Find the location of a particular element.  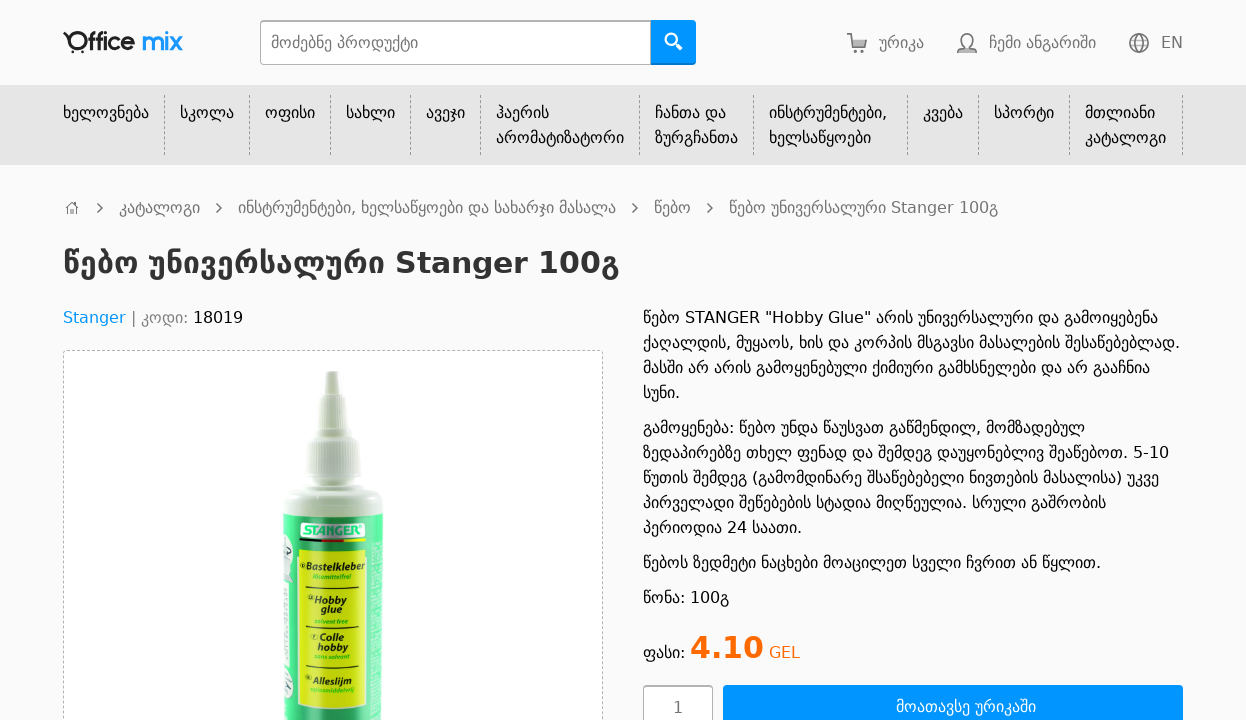

წებო უნივერსალური Stanger 100გ is located at coordinates (863, 207).